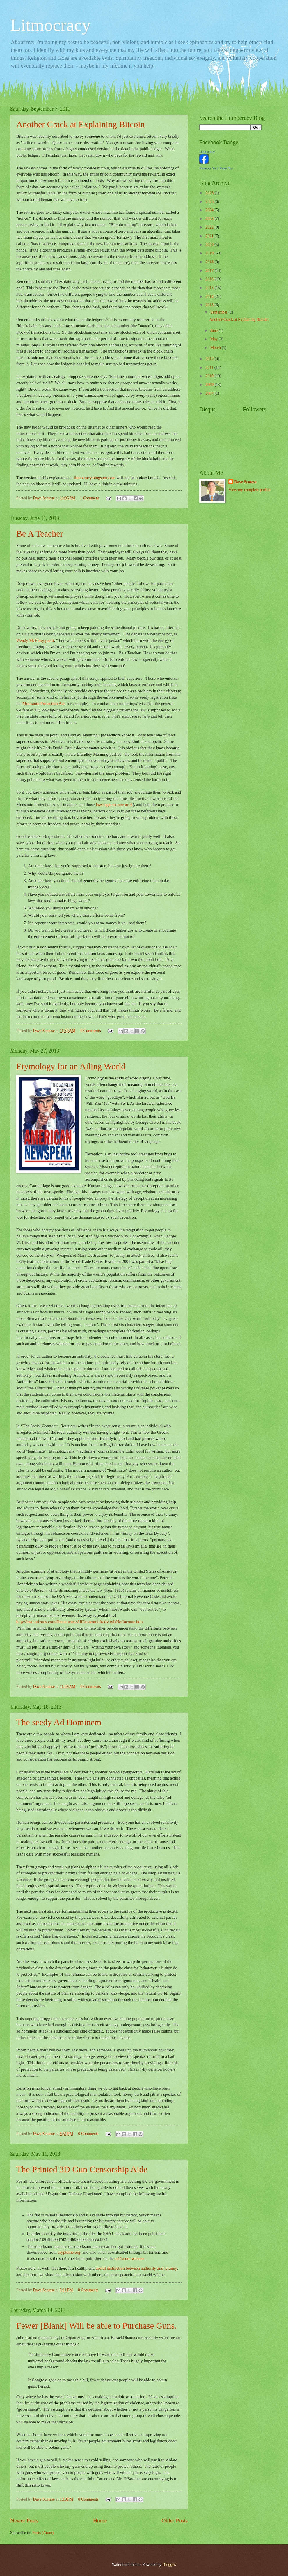 This screenshot has width=288, height=2576. I want to click on Blogger, so click(168, 2564).